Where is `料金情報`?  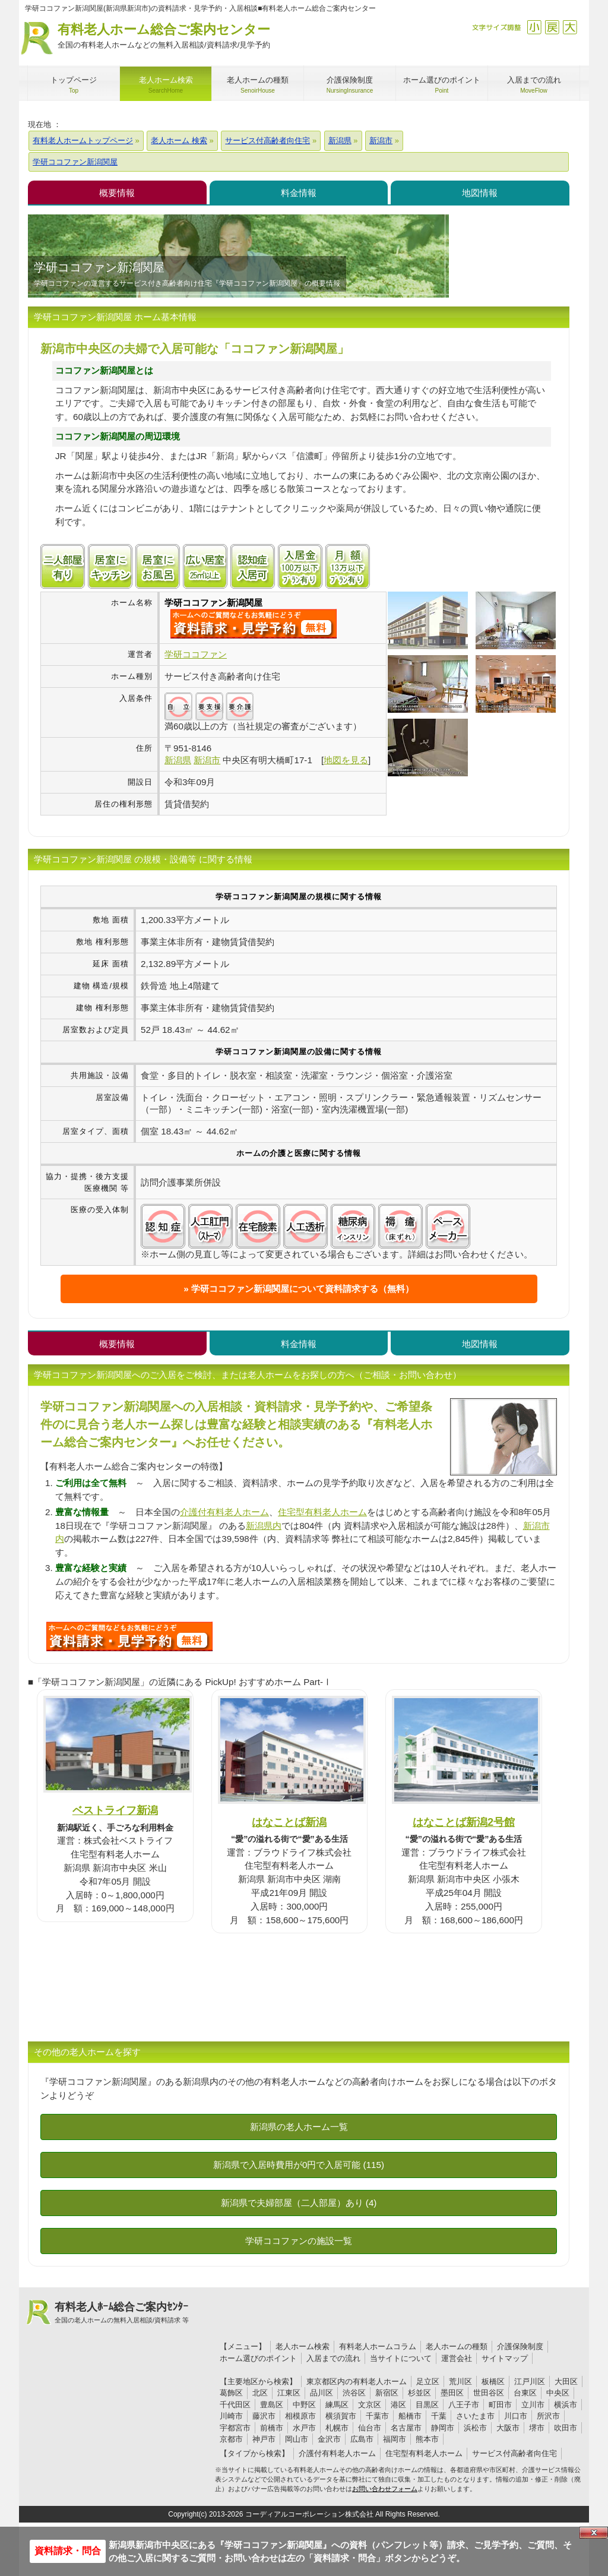
料金情報 is located at coordinates (298, 193).